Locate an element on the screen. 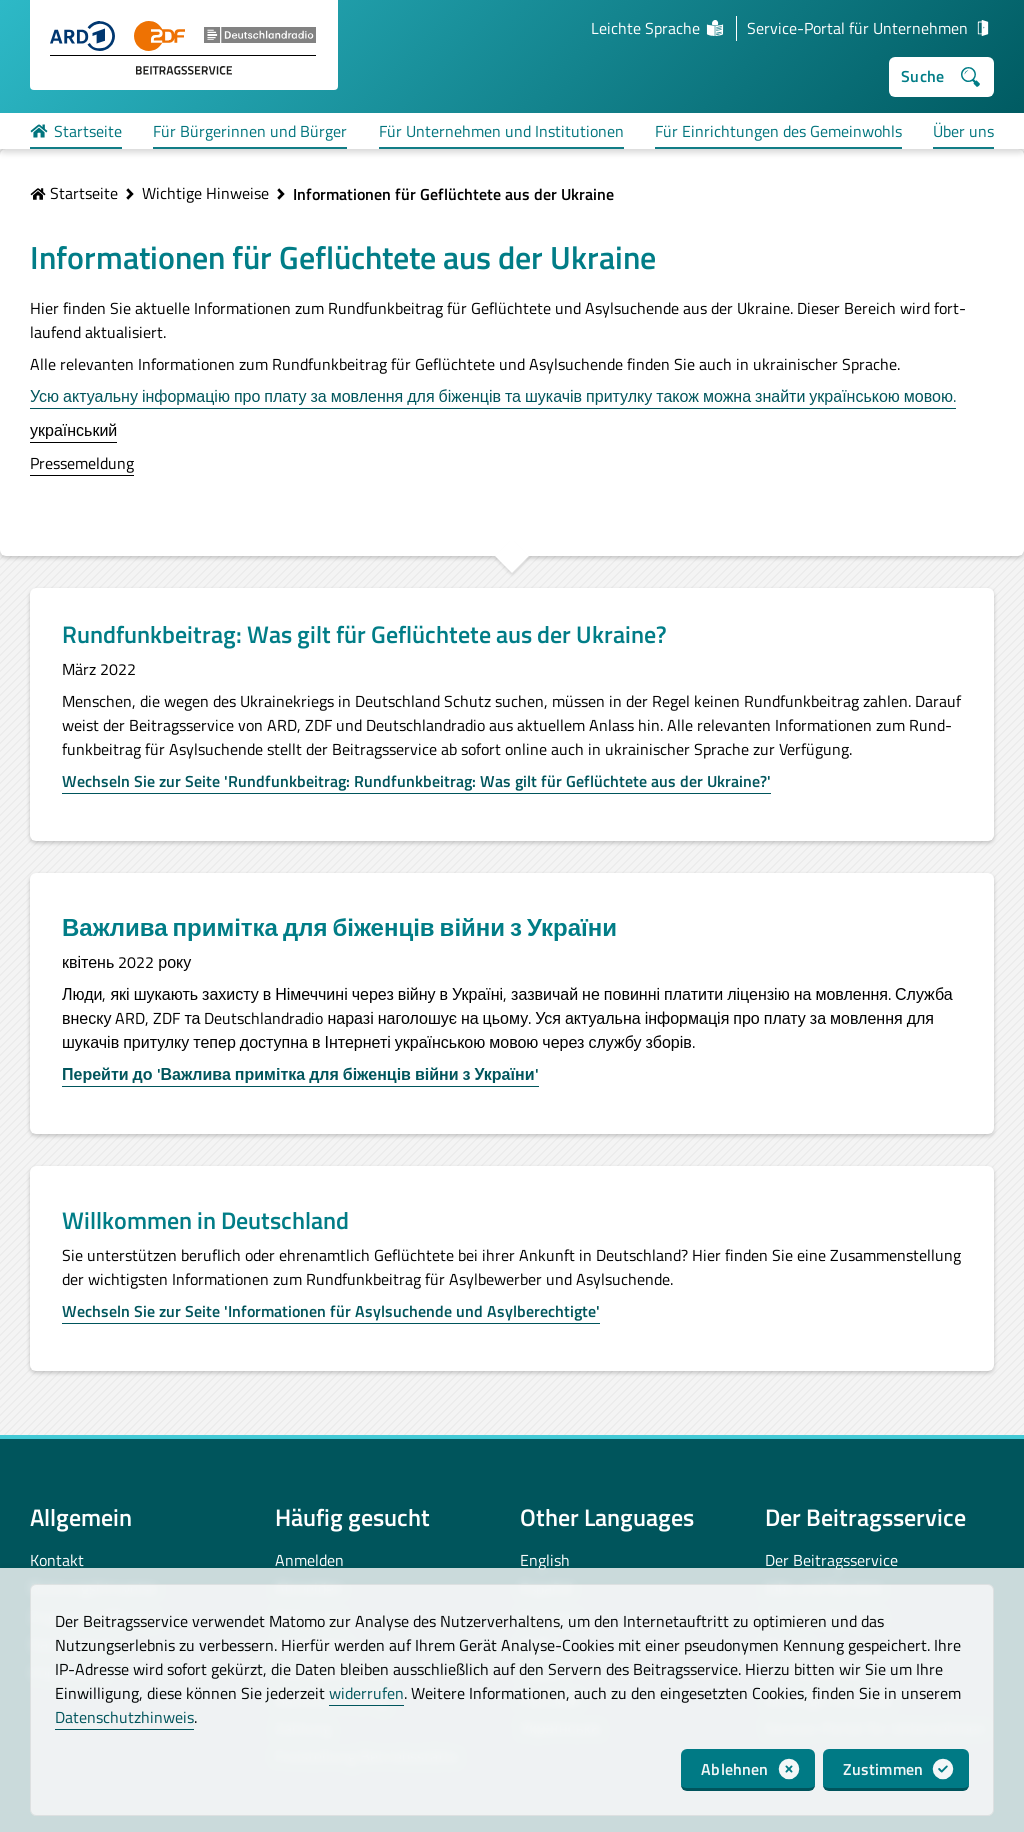 This screenshot has height=1832, width=1024. Усю актуальну інформацію про плату за мовлення для біженців та шукачів притулку також можна знайти українською мовою. is located at coordinates (493, 396).